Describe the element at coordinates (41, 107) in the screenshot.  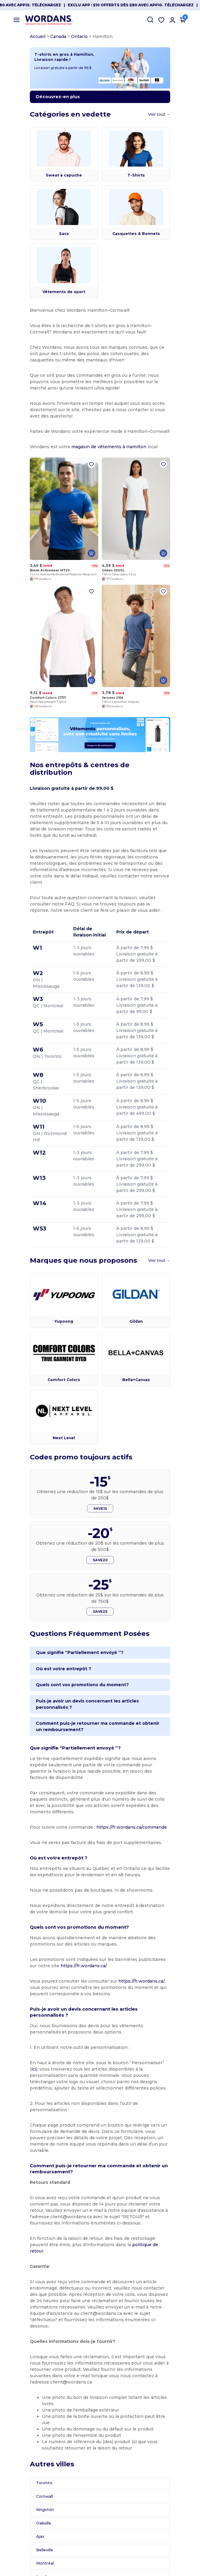
I see `Découvrez-en plus` at that location.